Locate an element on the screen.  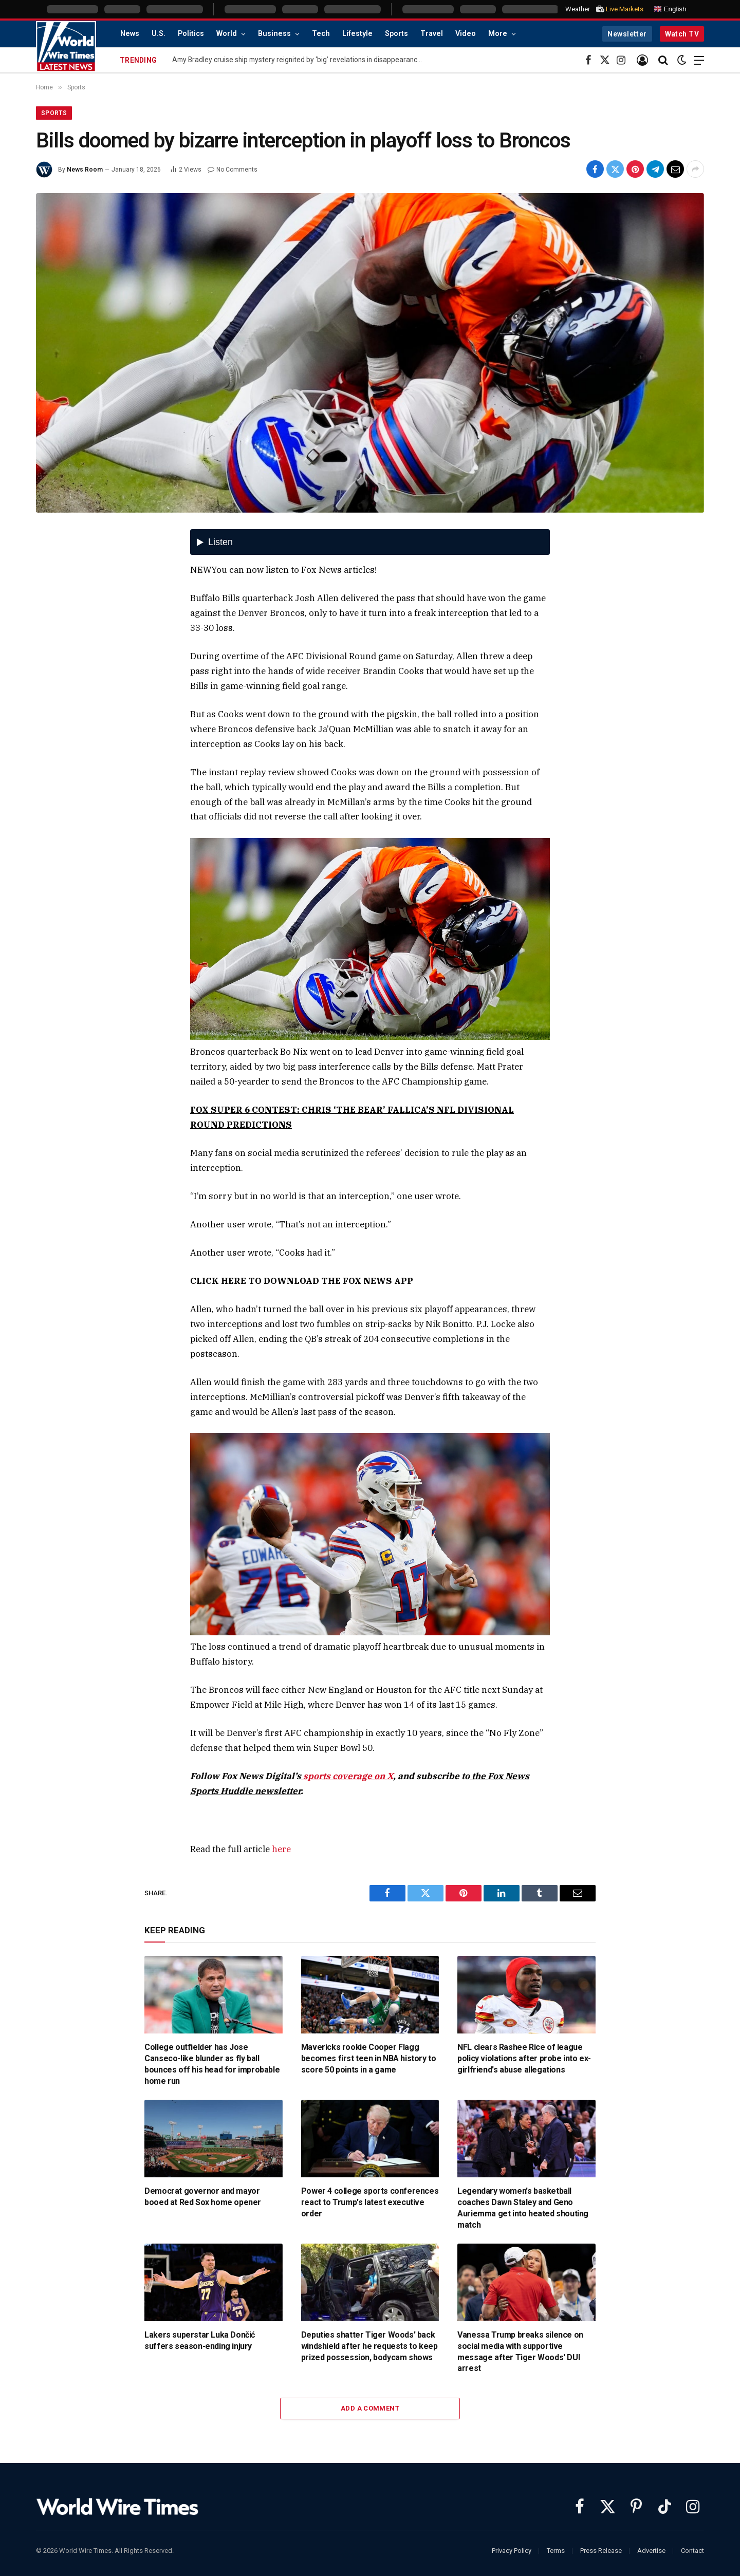
Business is located at coordinates (274, 33).